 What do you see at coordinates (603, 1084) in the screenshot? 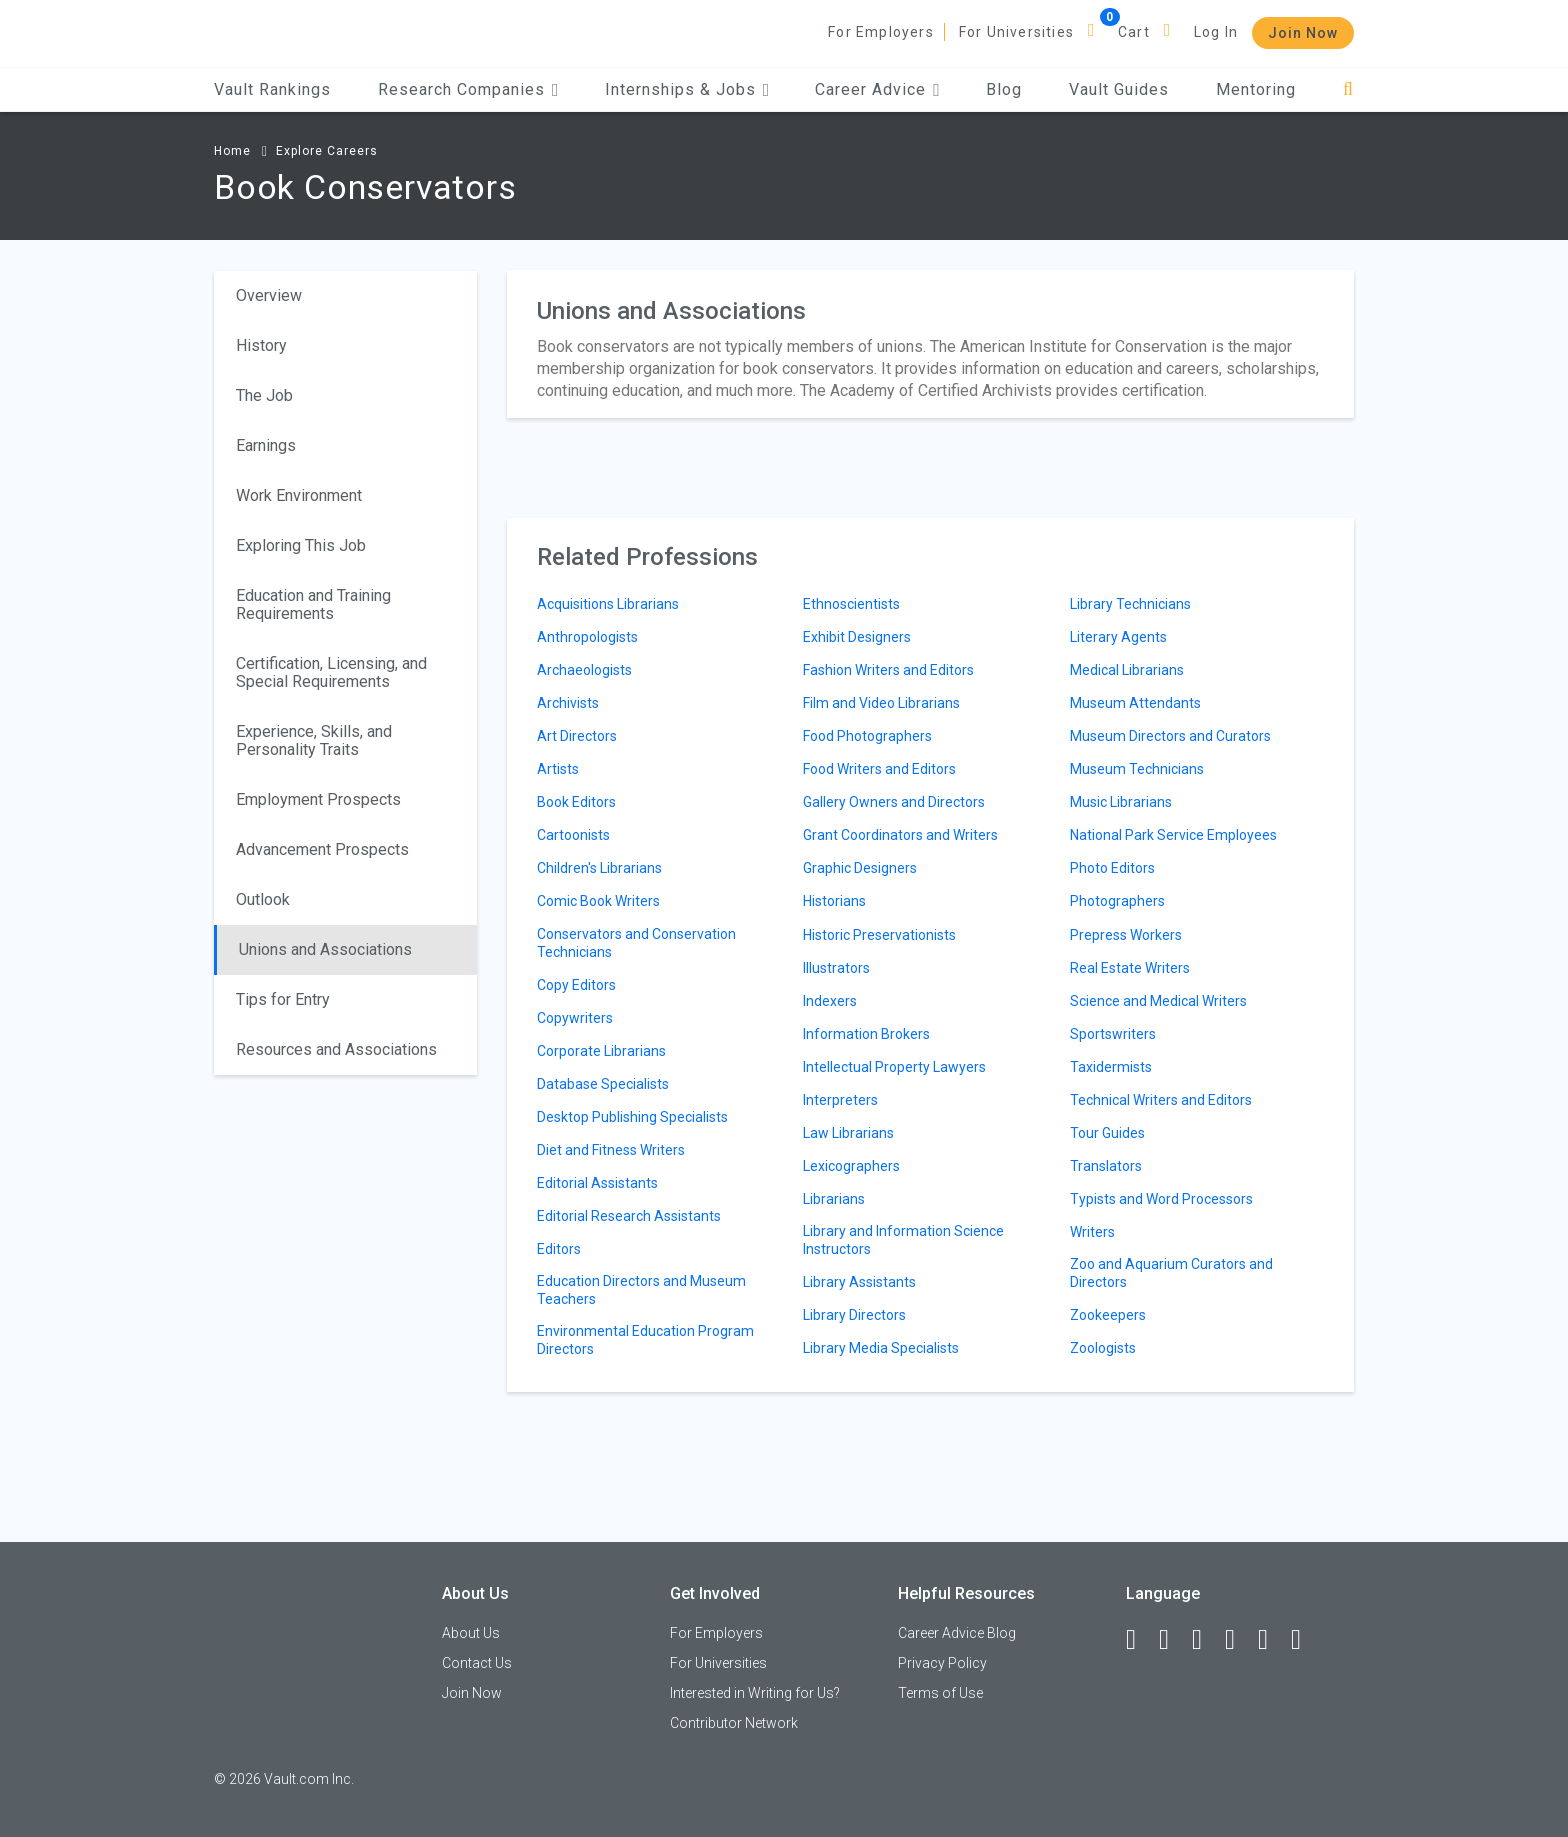
I see `Database Specialists` at bounding box center [603, 1084].